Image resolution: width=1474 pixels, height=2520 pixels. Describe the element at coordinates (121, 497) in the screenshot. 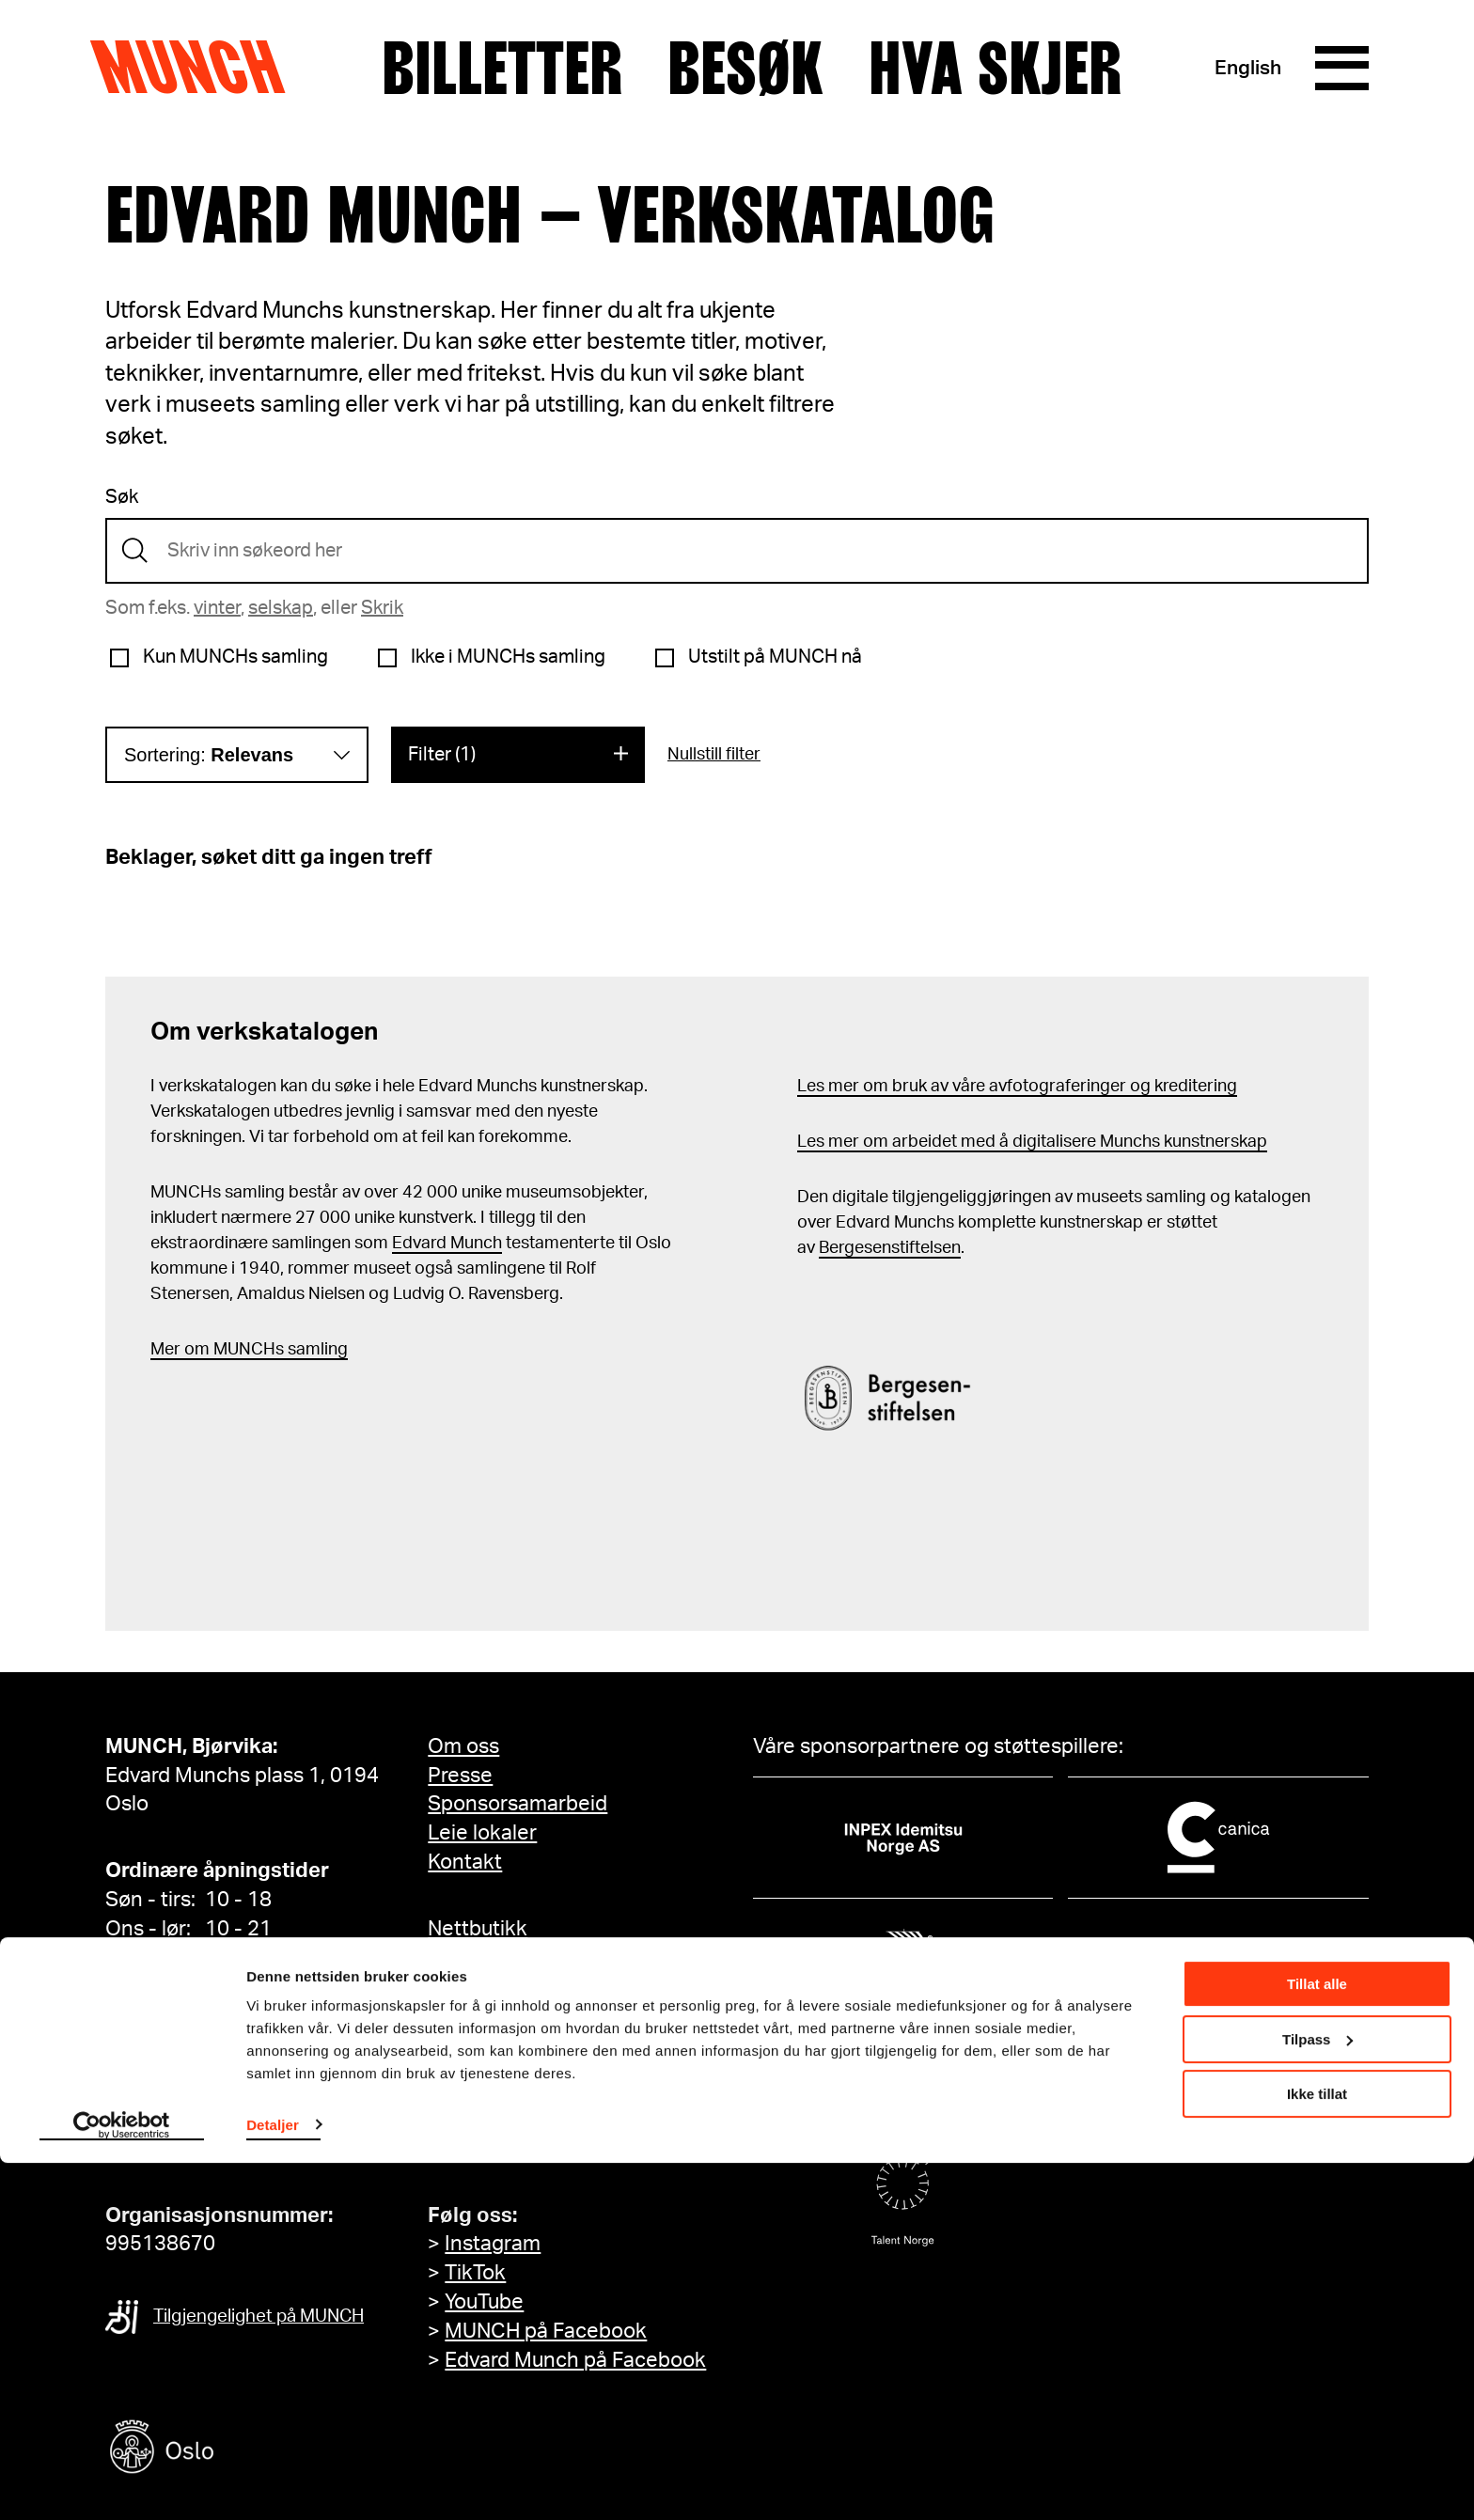

I see `Søk` at that location.